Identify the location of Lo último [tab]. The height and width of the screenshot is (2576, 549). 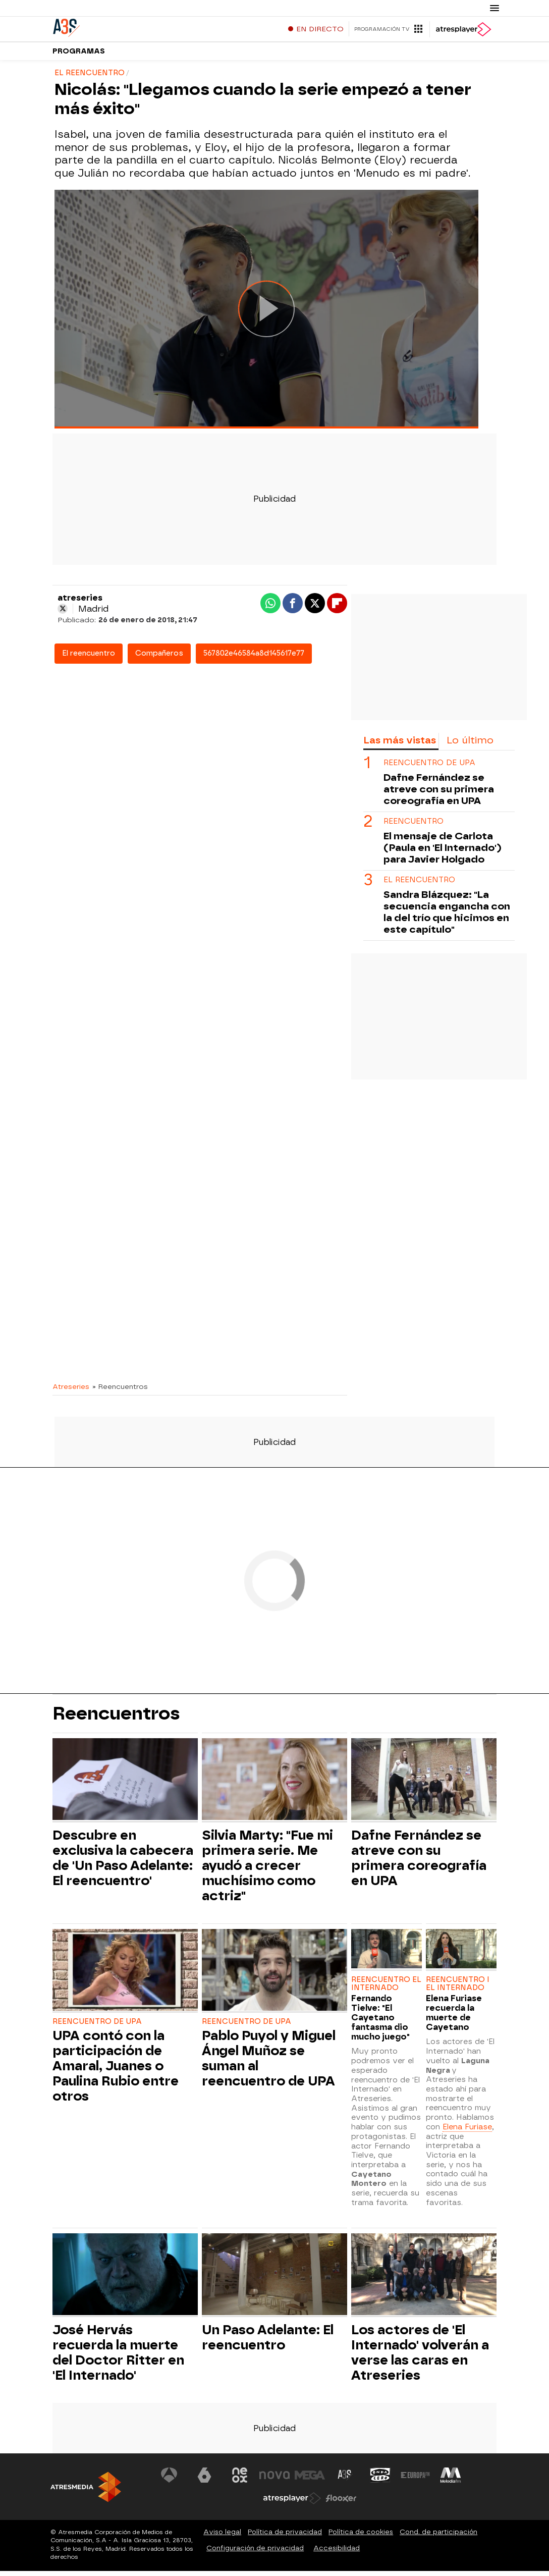
(470, 745).